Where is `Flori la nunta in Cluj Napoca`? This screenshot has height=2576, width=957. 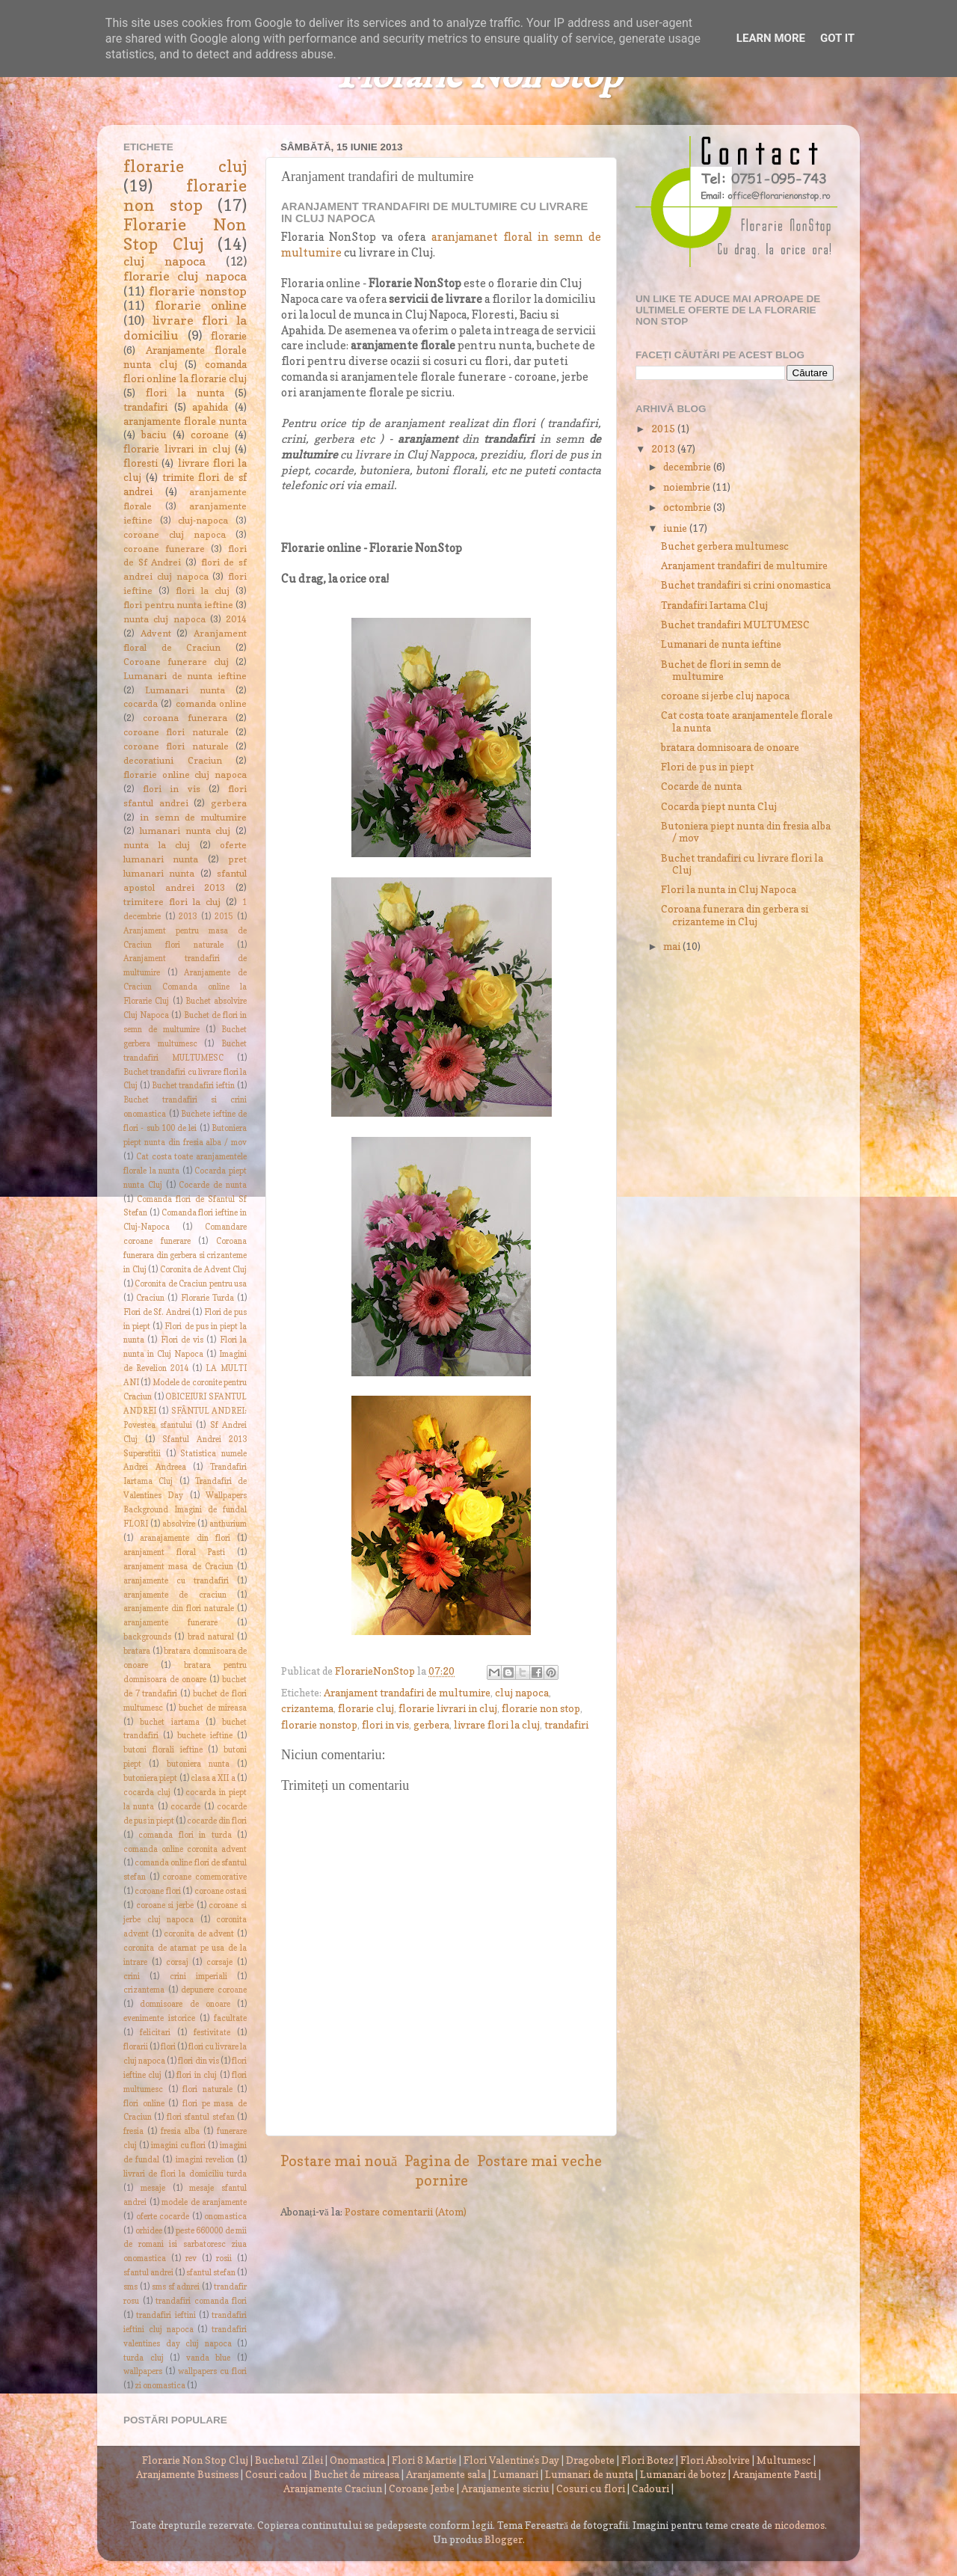 Flori la nunta in Cluj Napoca is located at coordinates (728, 889).